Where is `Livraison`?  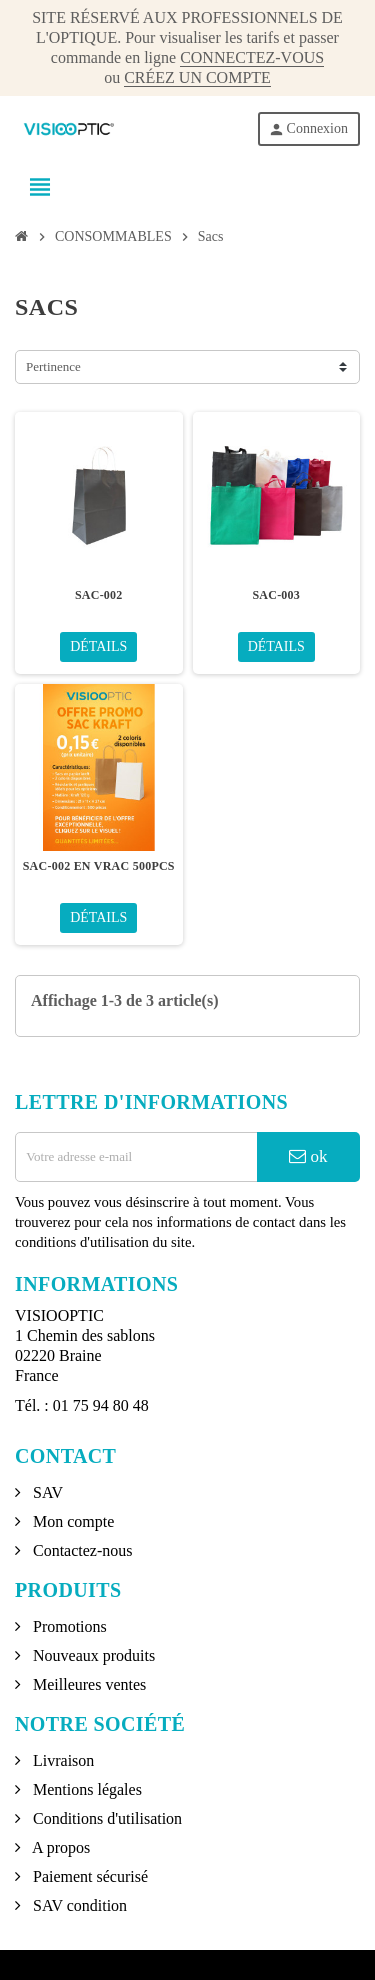 Livraison is located at coordinates (61, 1760).